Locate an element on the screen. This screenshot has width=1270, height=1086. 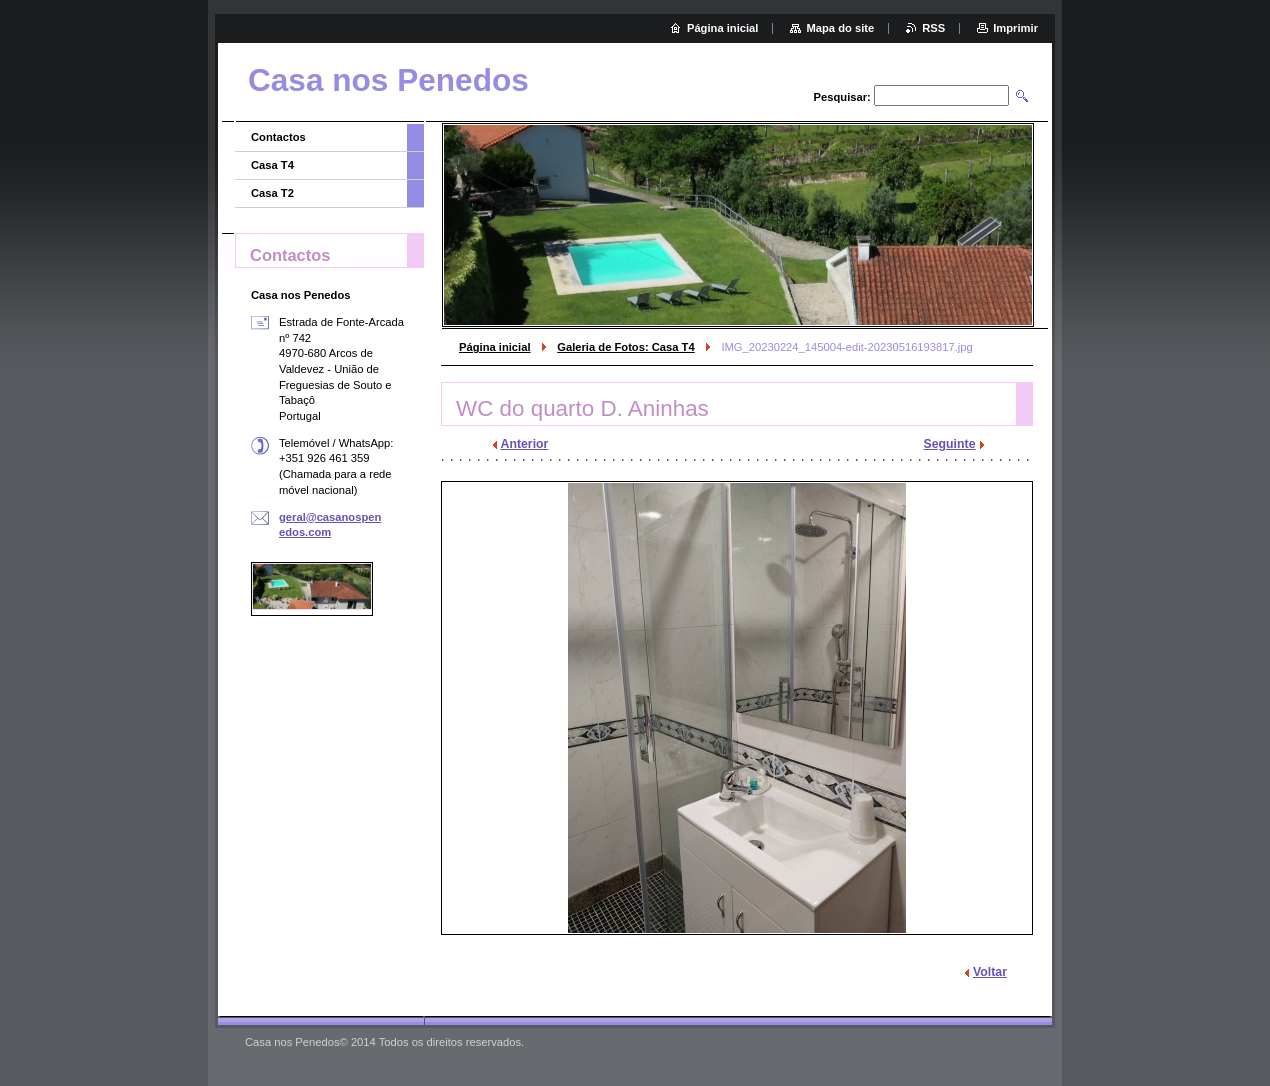
Pesquisar: is located at coordinates (842, 97).